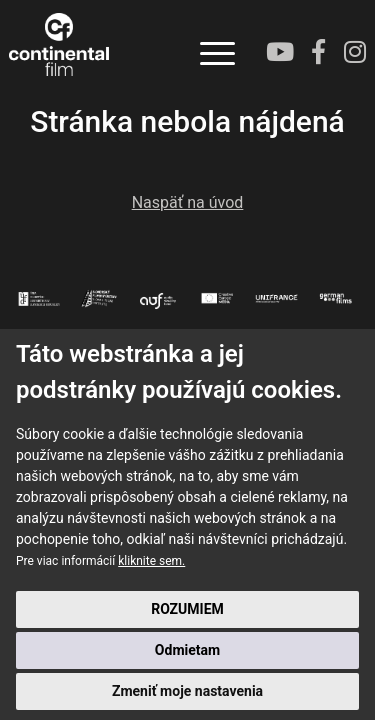 The width and height of the screenshot is (375, 720). What do you see at coordinates (187, 650) in the screenshot?
I see `Odmietam [button]` at bounding box center [187, 650].